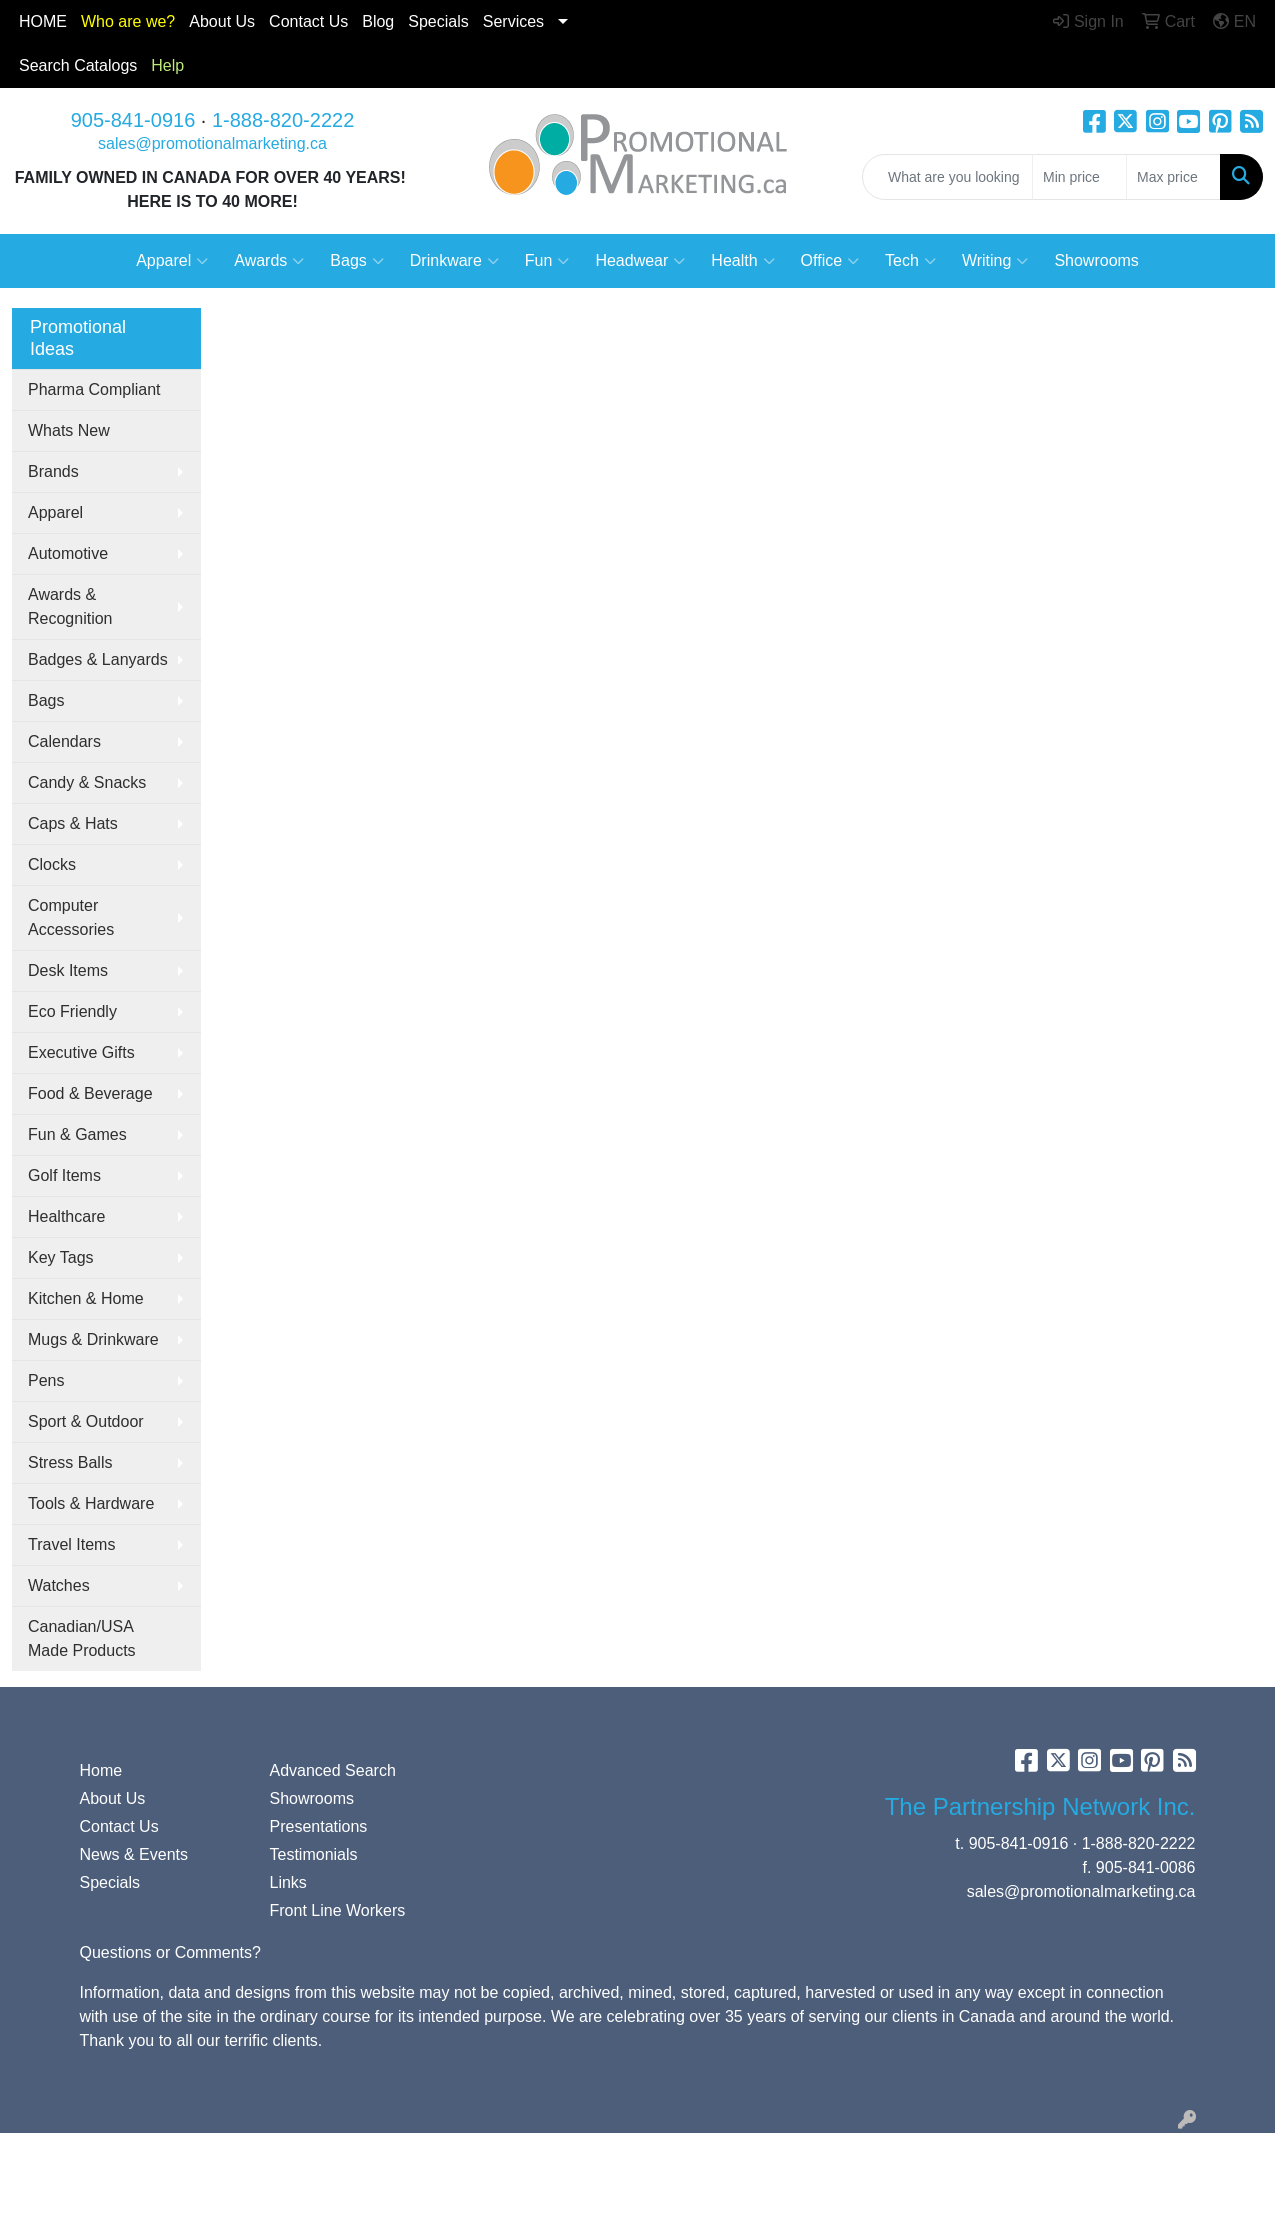  I want to click on Office, so click(830, 261).